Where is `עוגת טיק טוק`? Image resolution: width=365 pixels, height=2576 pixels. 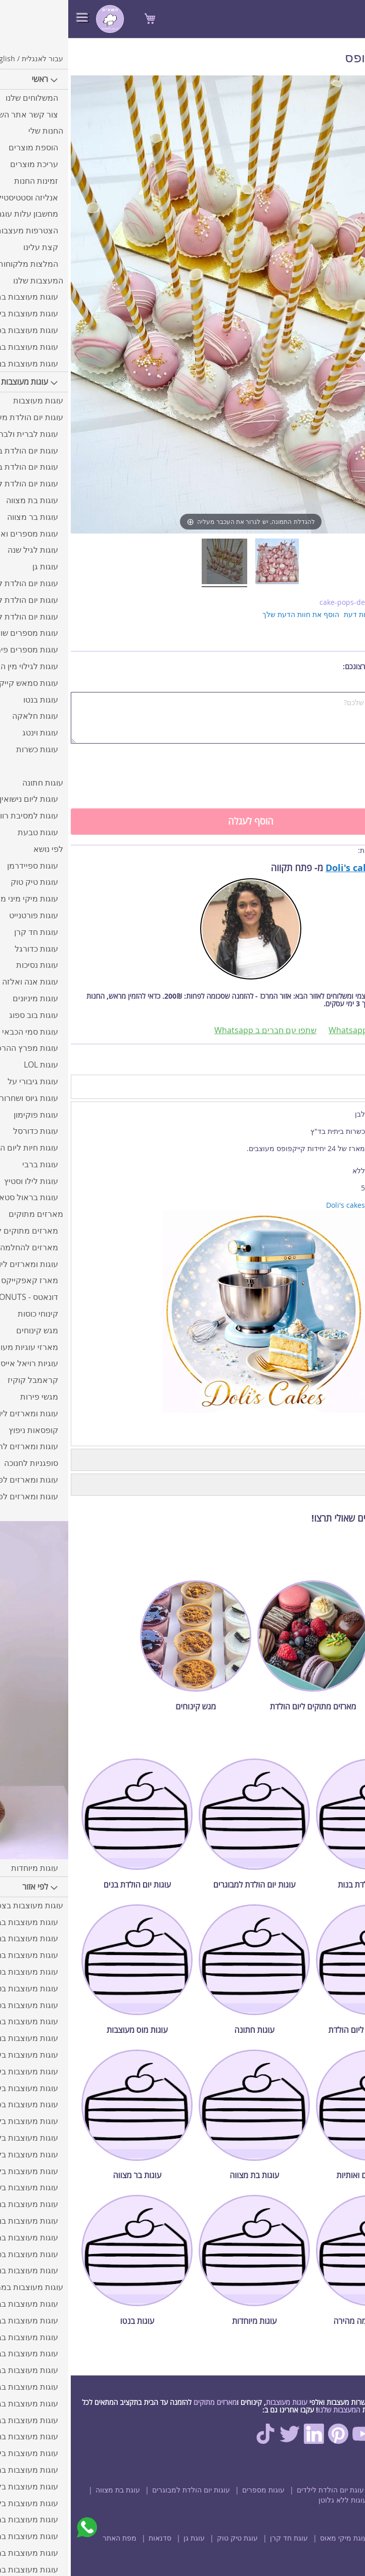
עוגת טיק טוק is located at coordinates (169, 2538).